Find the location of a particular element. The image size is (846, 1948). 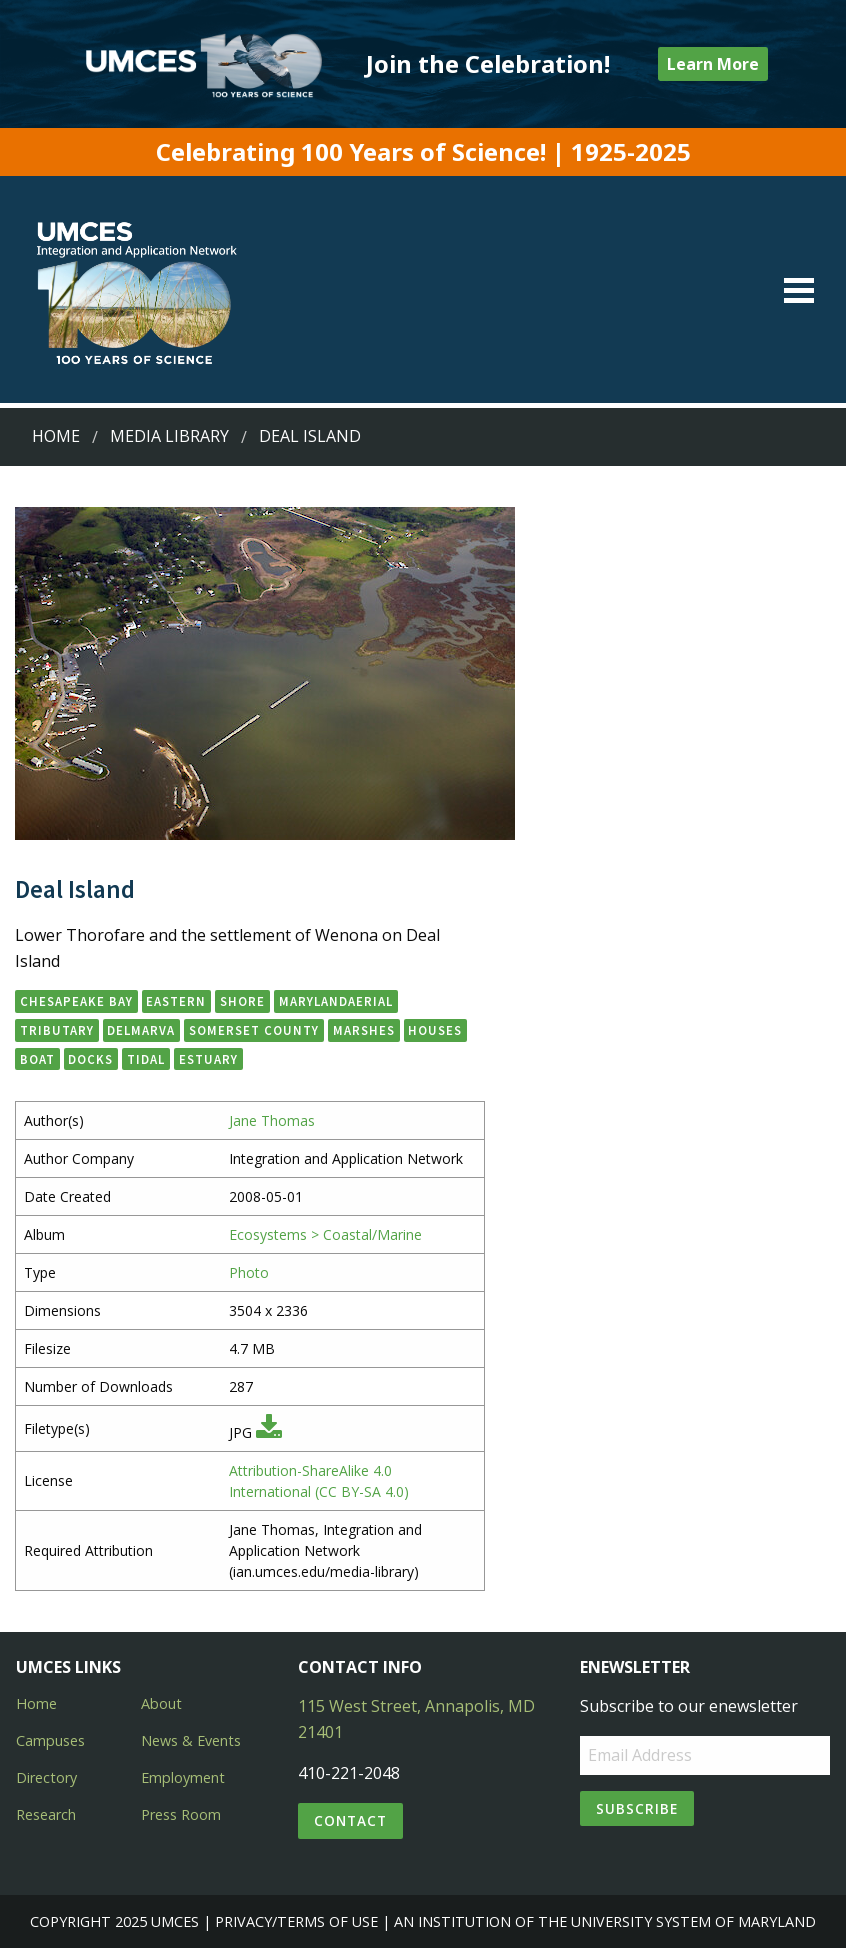

Eastern [button] is located at coordinates (176, 1001).